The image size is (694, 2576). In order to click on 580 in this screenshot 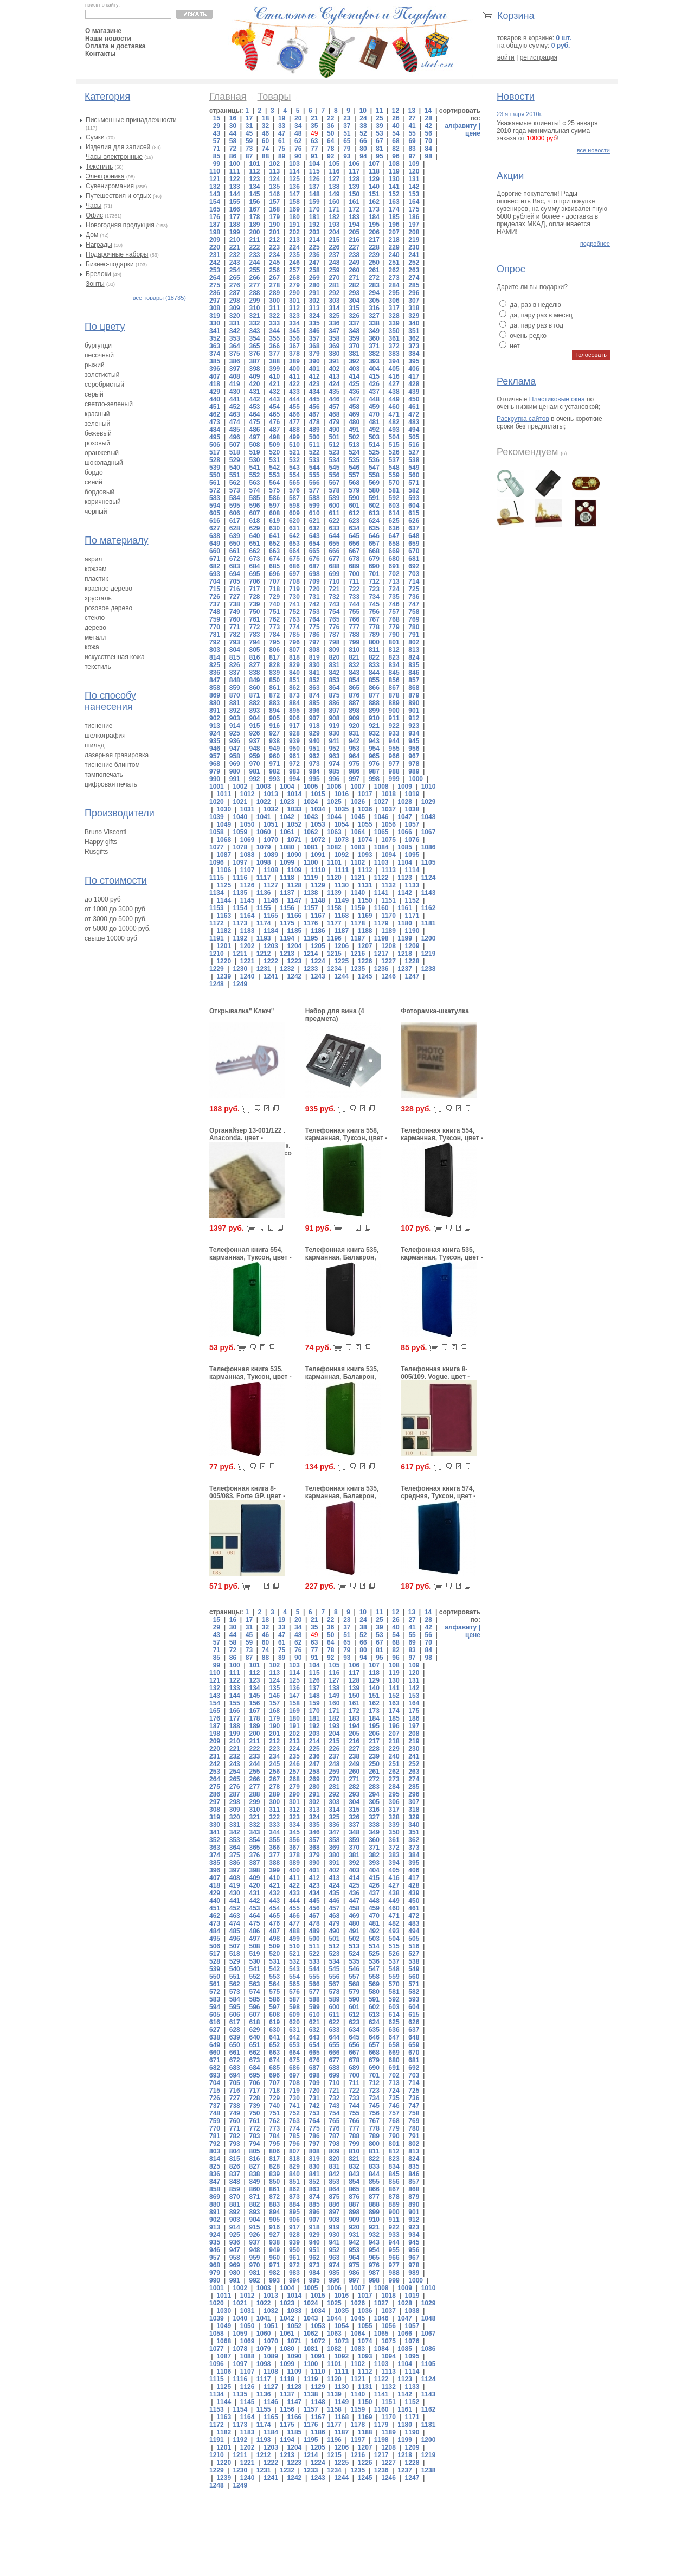, I will do `click(374, 490)`.